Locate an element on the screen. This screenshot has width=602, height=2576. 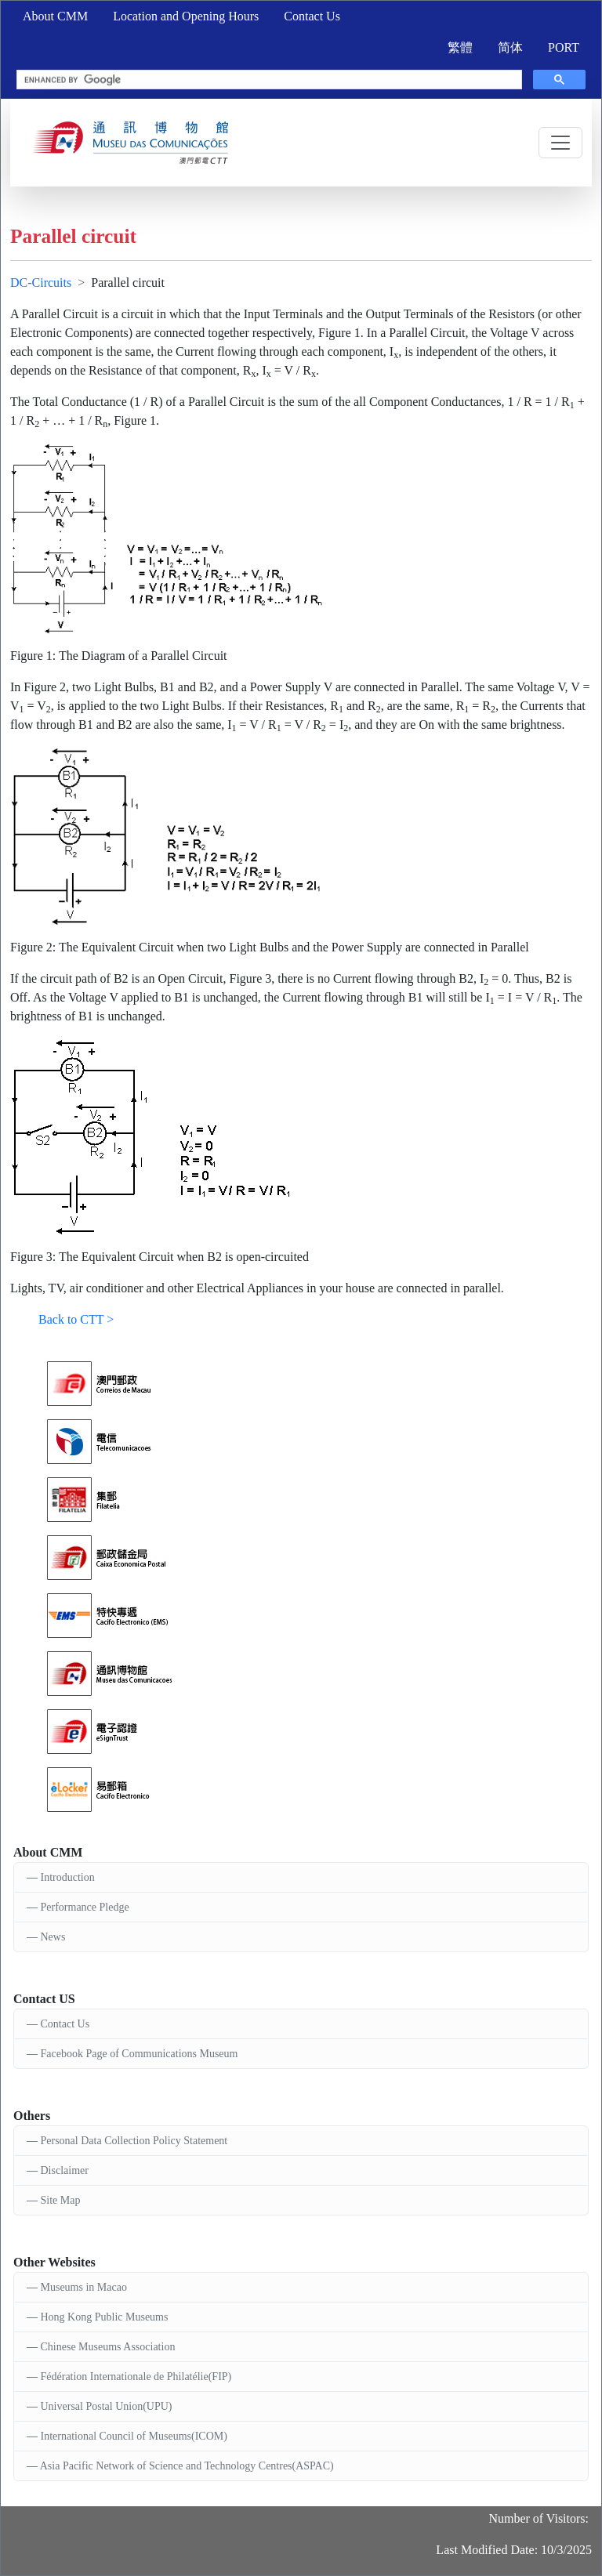
Performance Pledge is located at coordinates (85, 1907).